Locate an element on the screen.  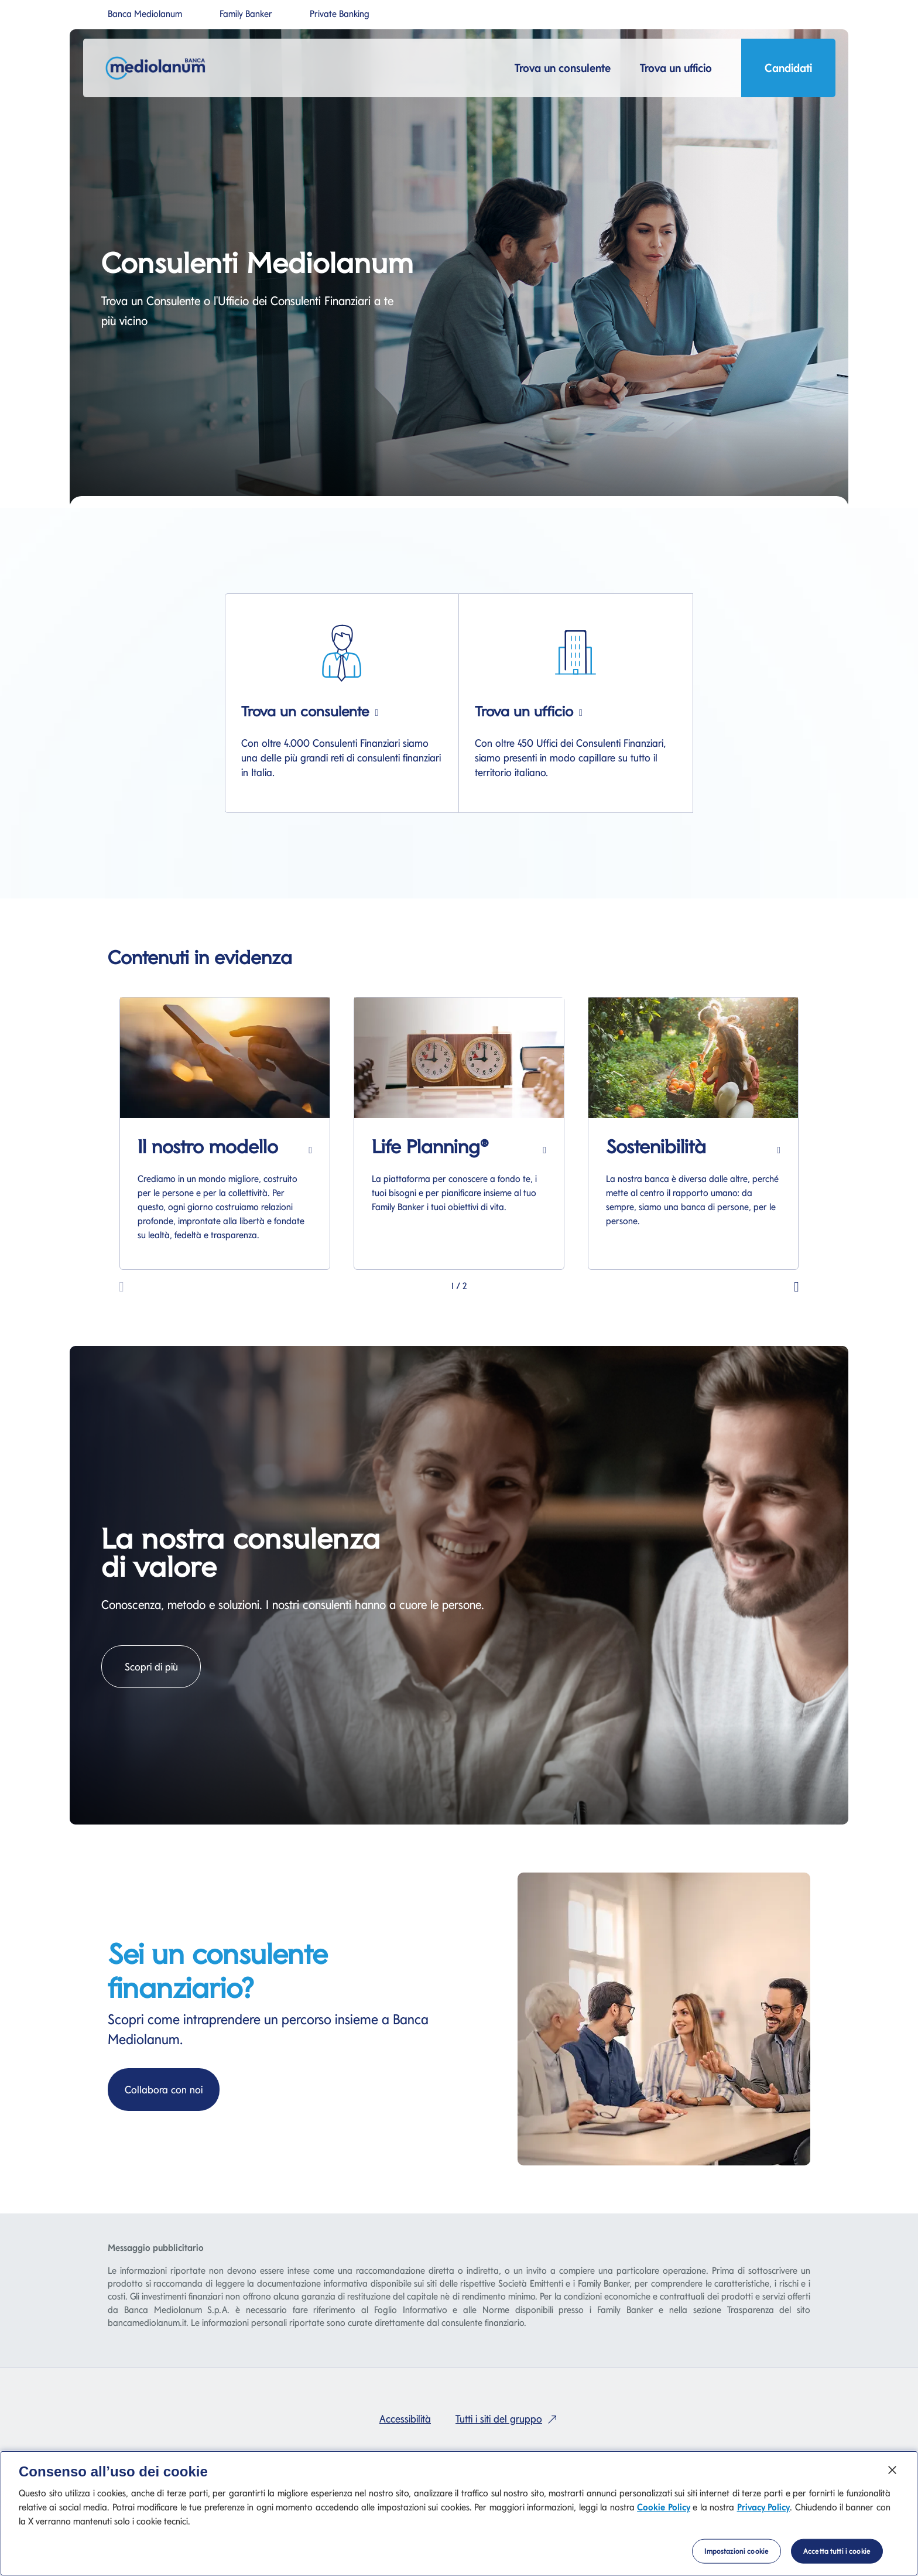
Scopri di più is located at coordinates (163, 1665).